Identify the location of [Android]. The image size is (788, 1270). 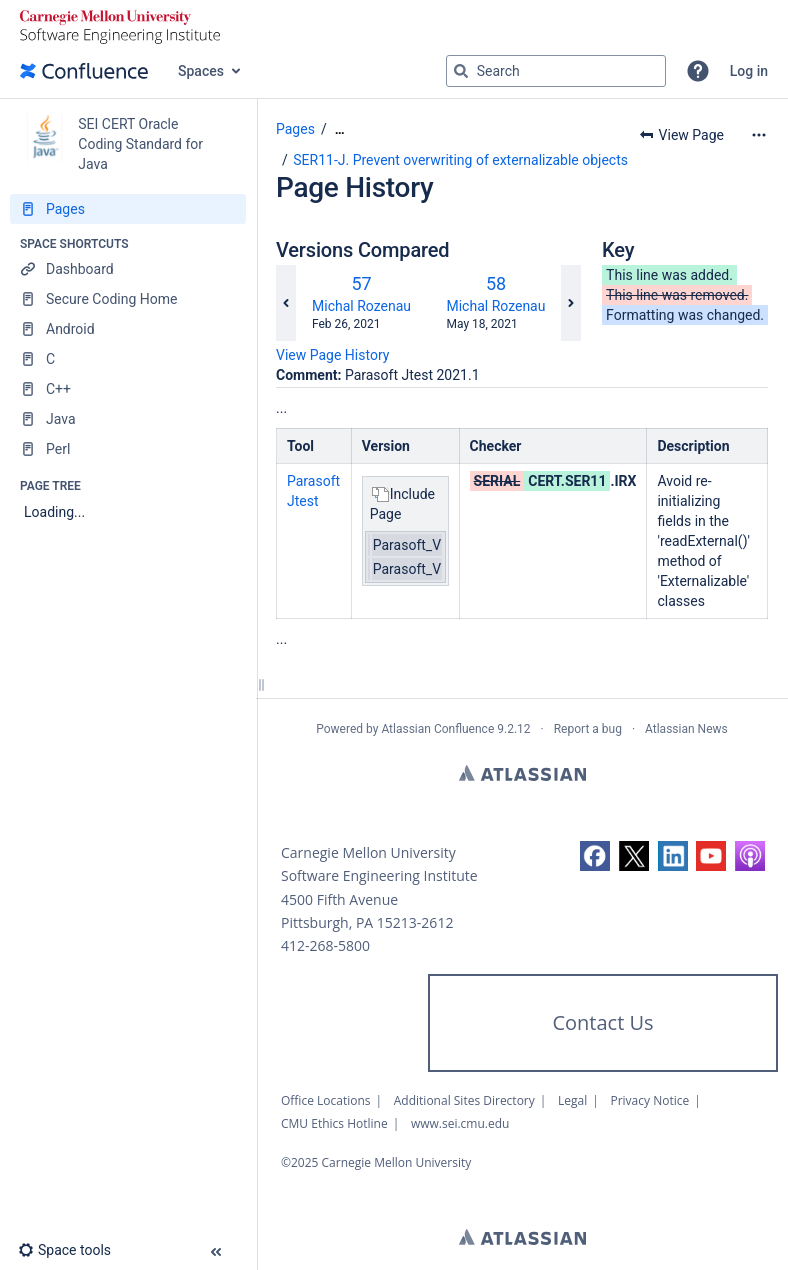
(128, 329).